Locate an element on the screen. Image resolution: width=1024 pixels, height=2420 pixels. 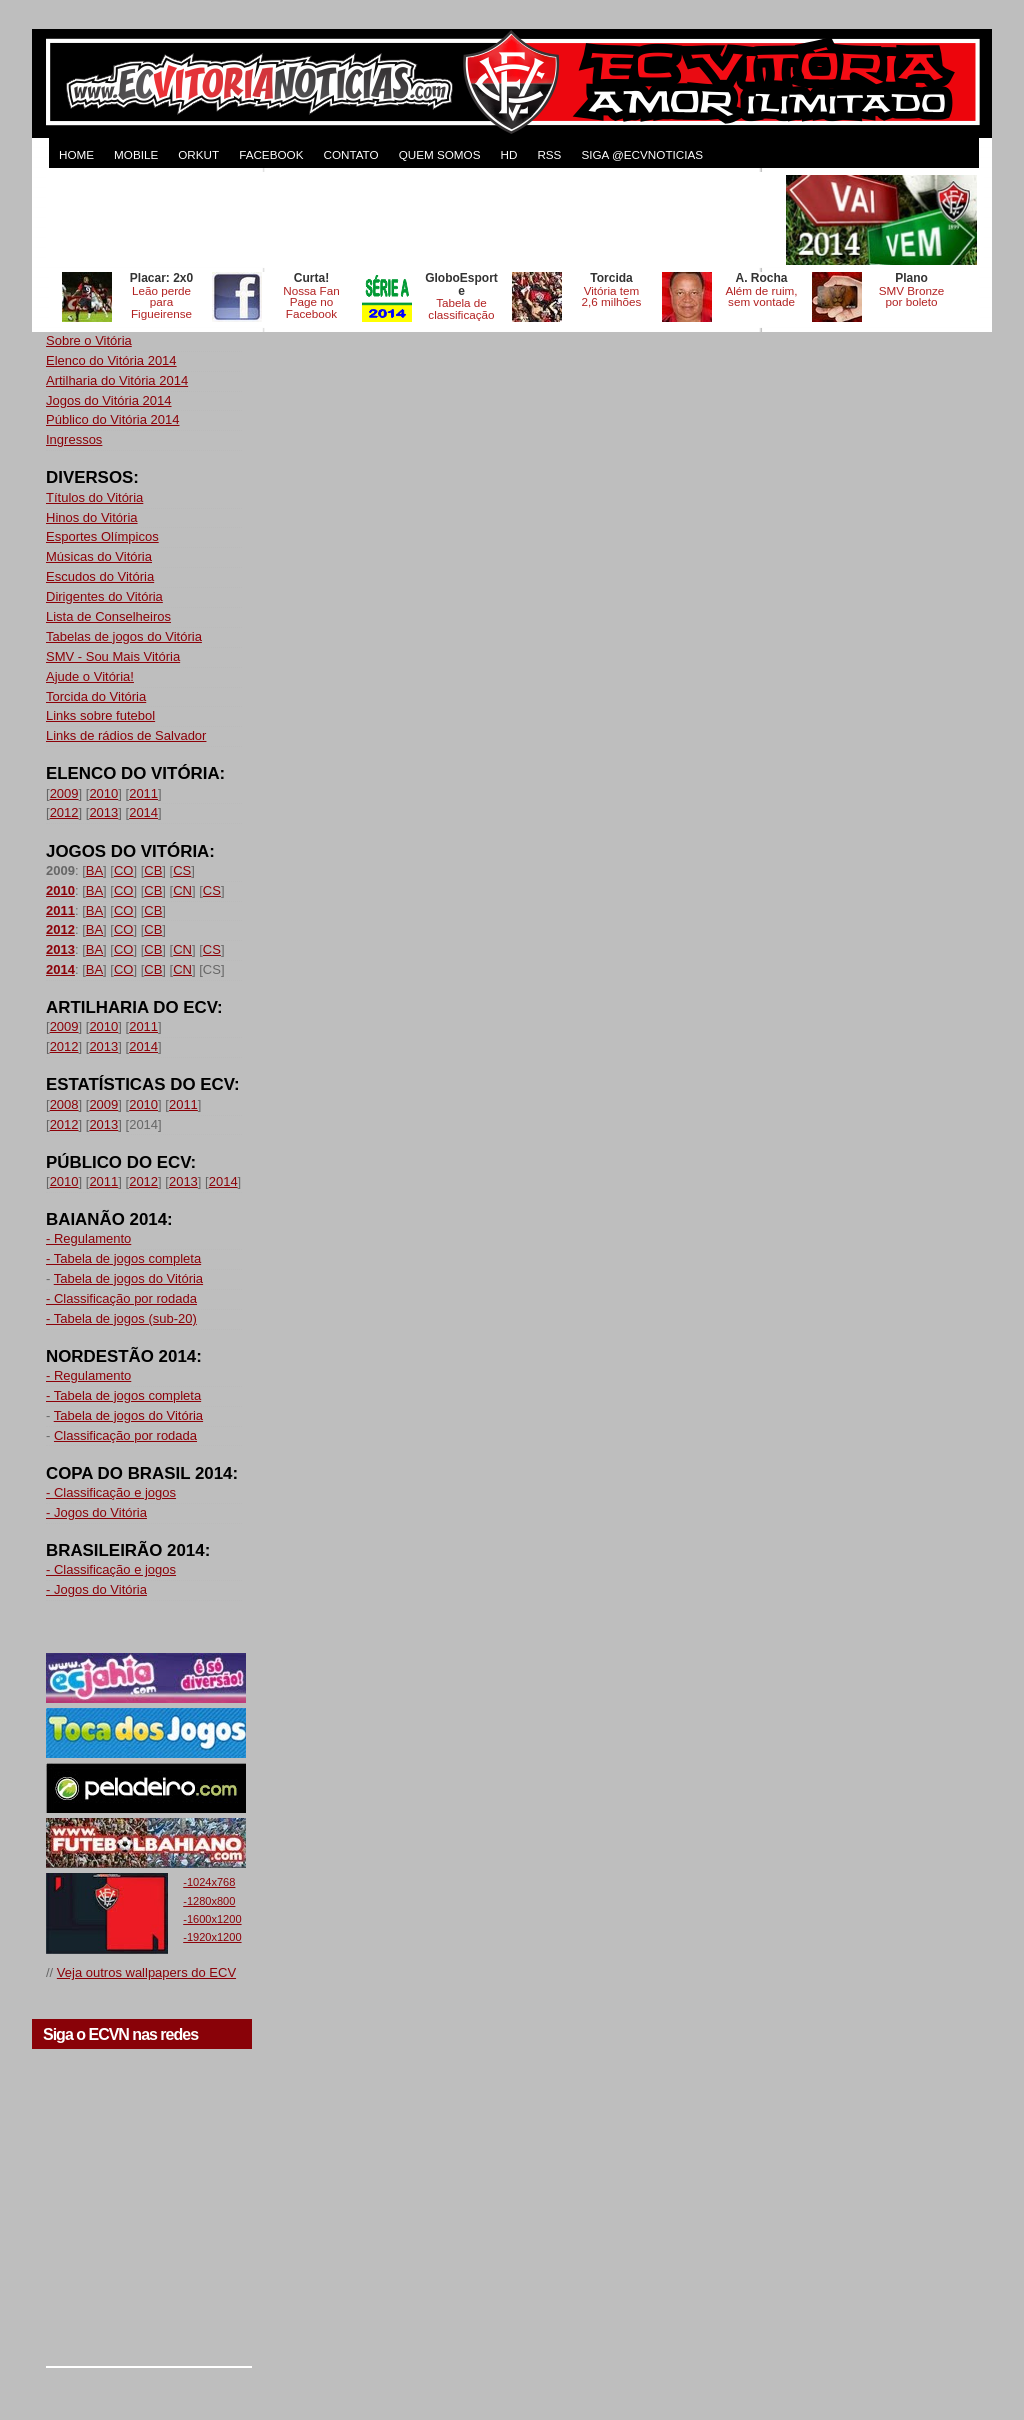
2009 is located at coordinates (64, 793).